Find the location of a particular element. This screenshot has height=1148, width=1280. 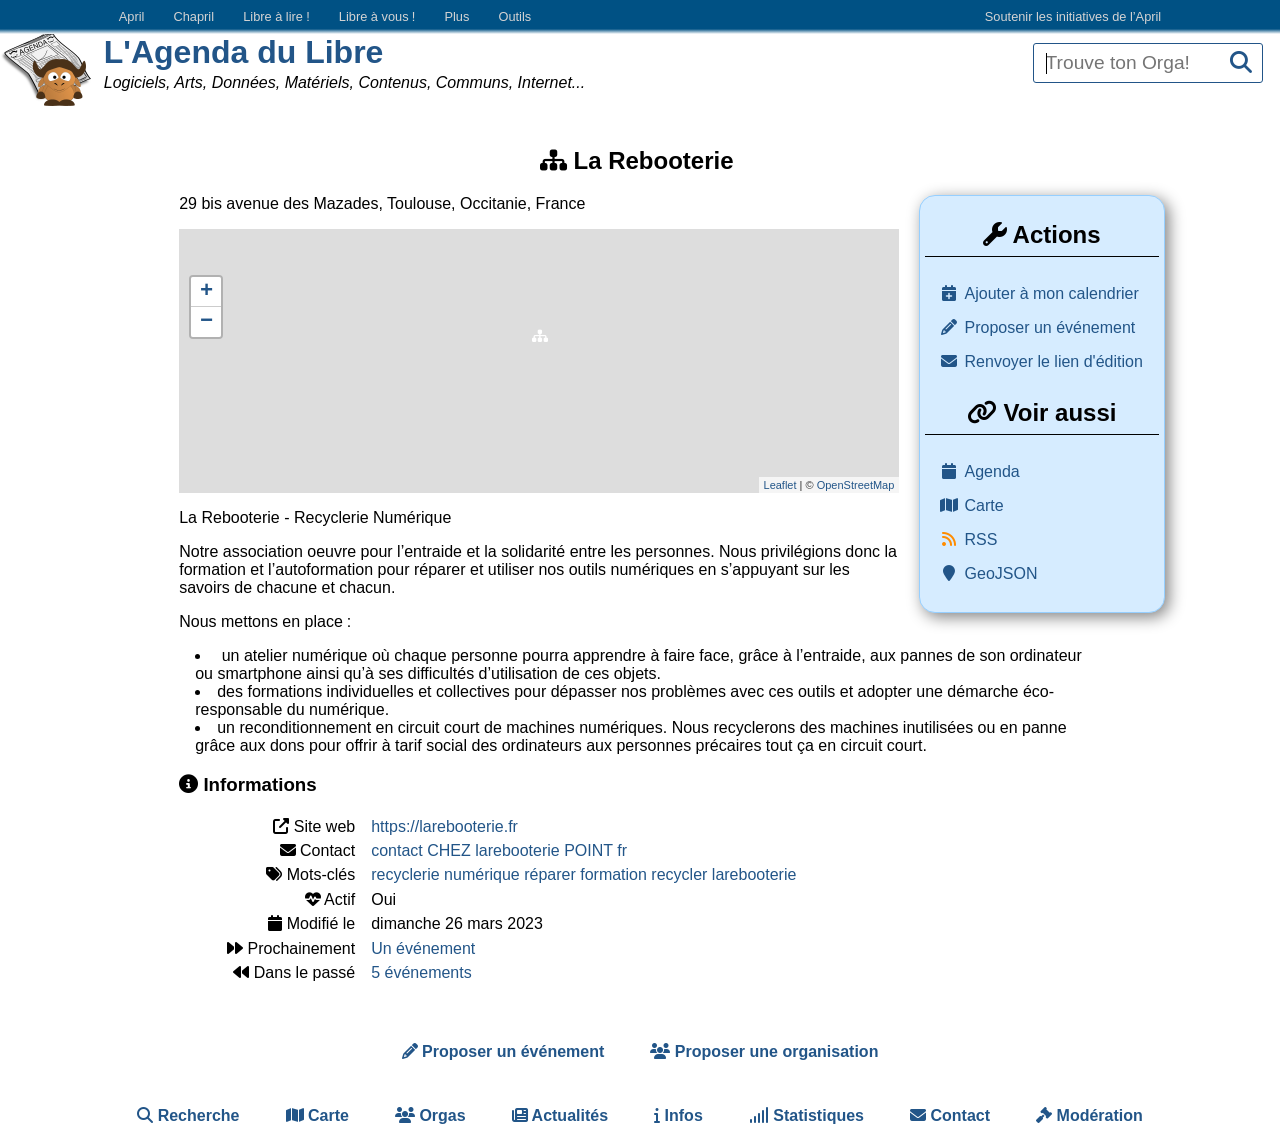

formation is located at coordinates (613, 874).